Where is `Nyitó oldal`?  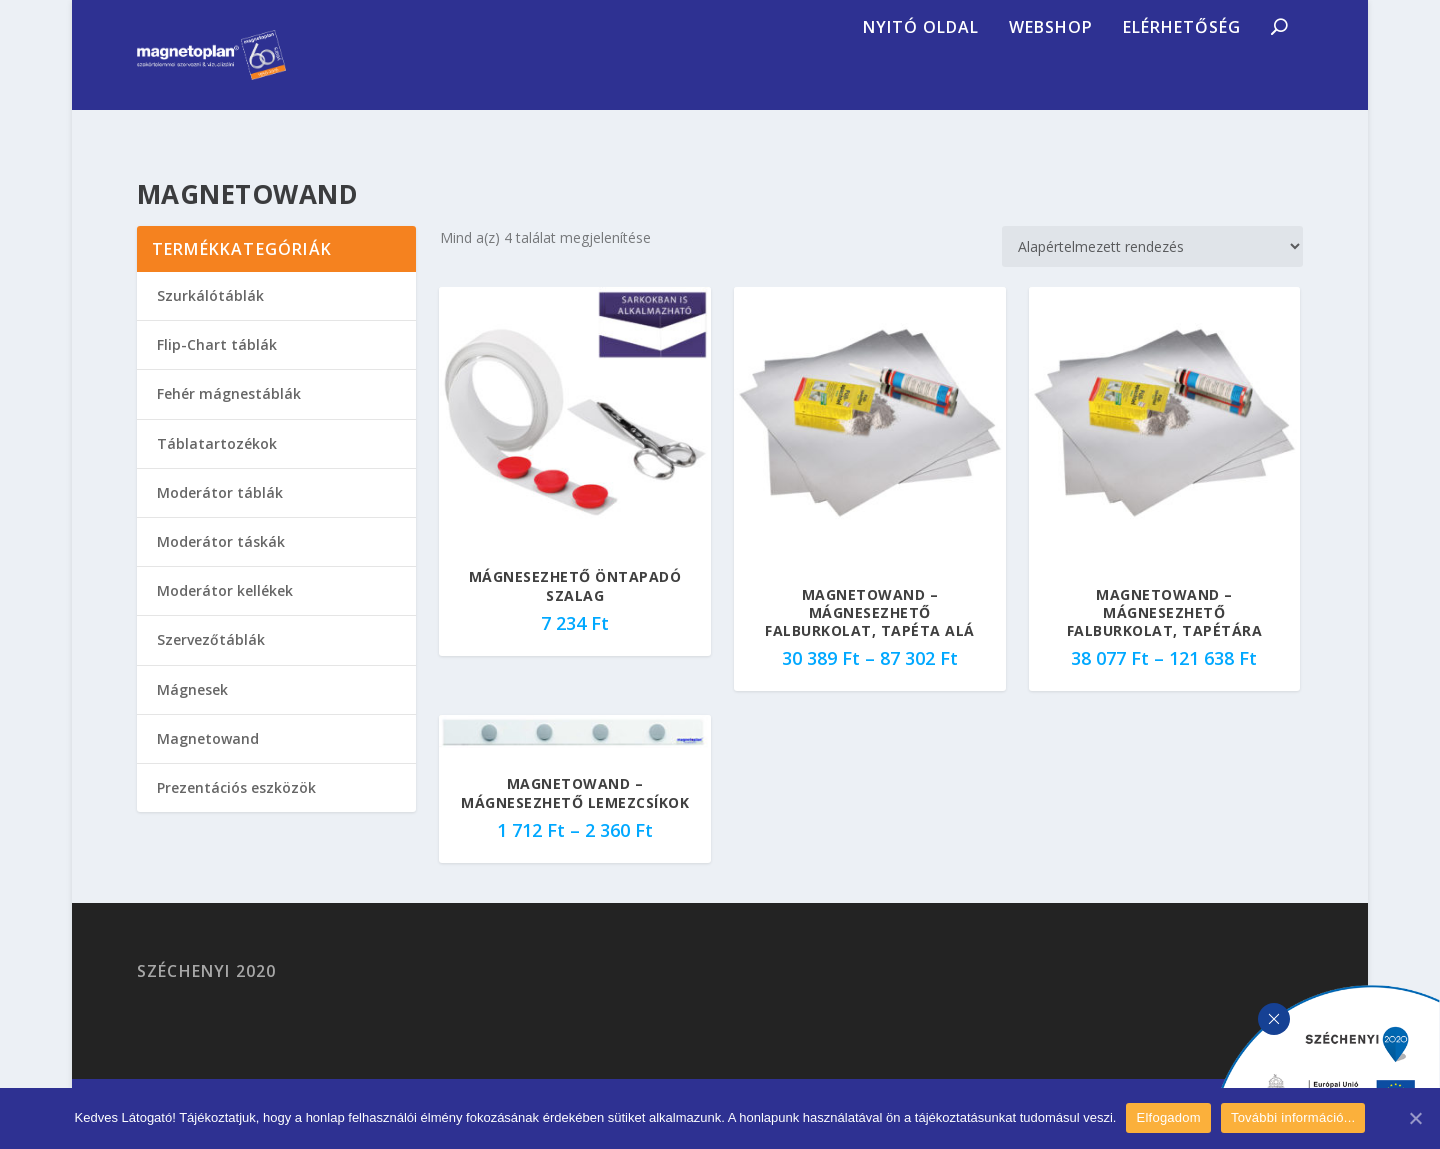
Nyitó oldal is located at coordinates (921, 84).